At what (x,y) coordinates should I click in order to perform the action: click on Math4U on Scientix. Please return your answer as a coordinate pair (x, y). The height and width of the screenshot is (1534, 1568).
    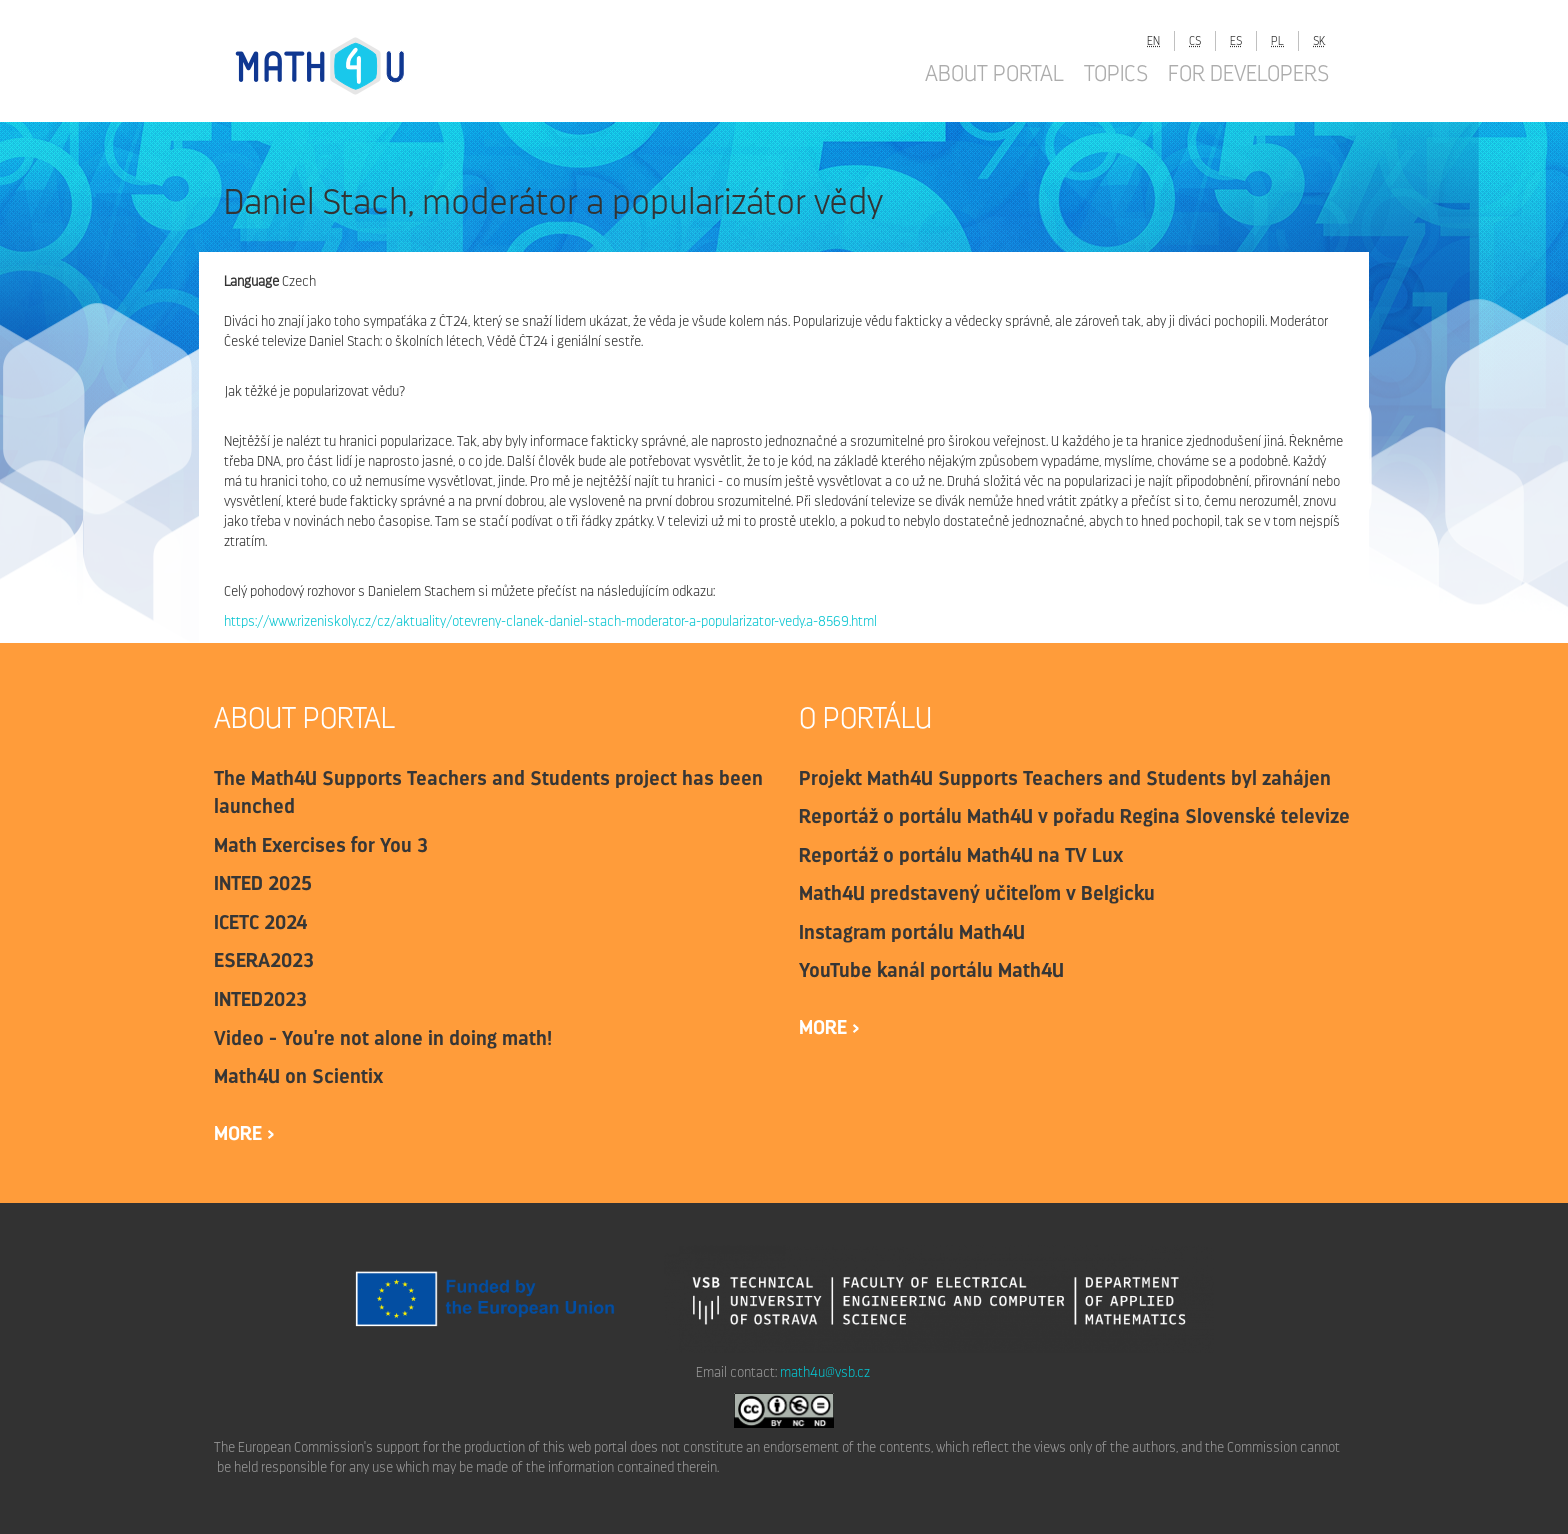
    Looking at the image, I should click on (298, 1076).